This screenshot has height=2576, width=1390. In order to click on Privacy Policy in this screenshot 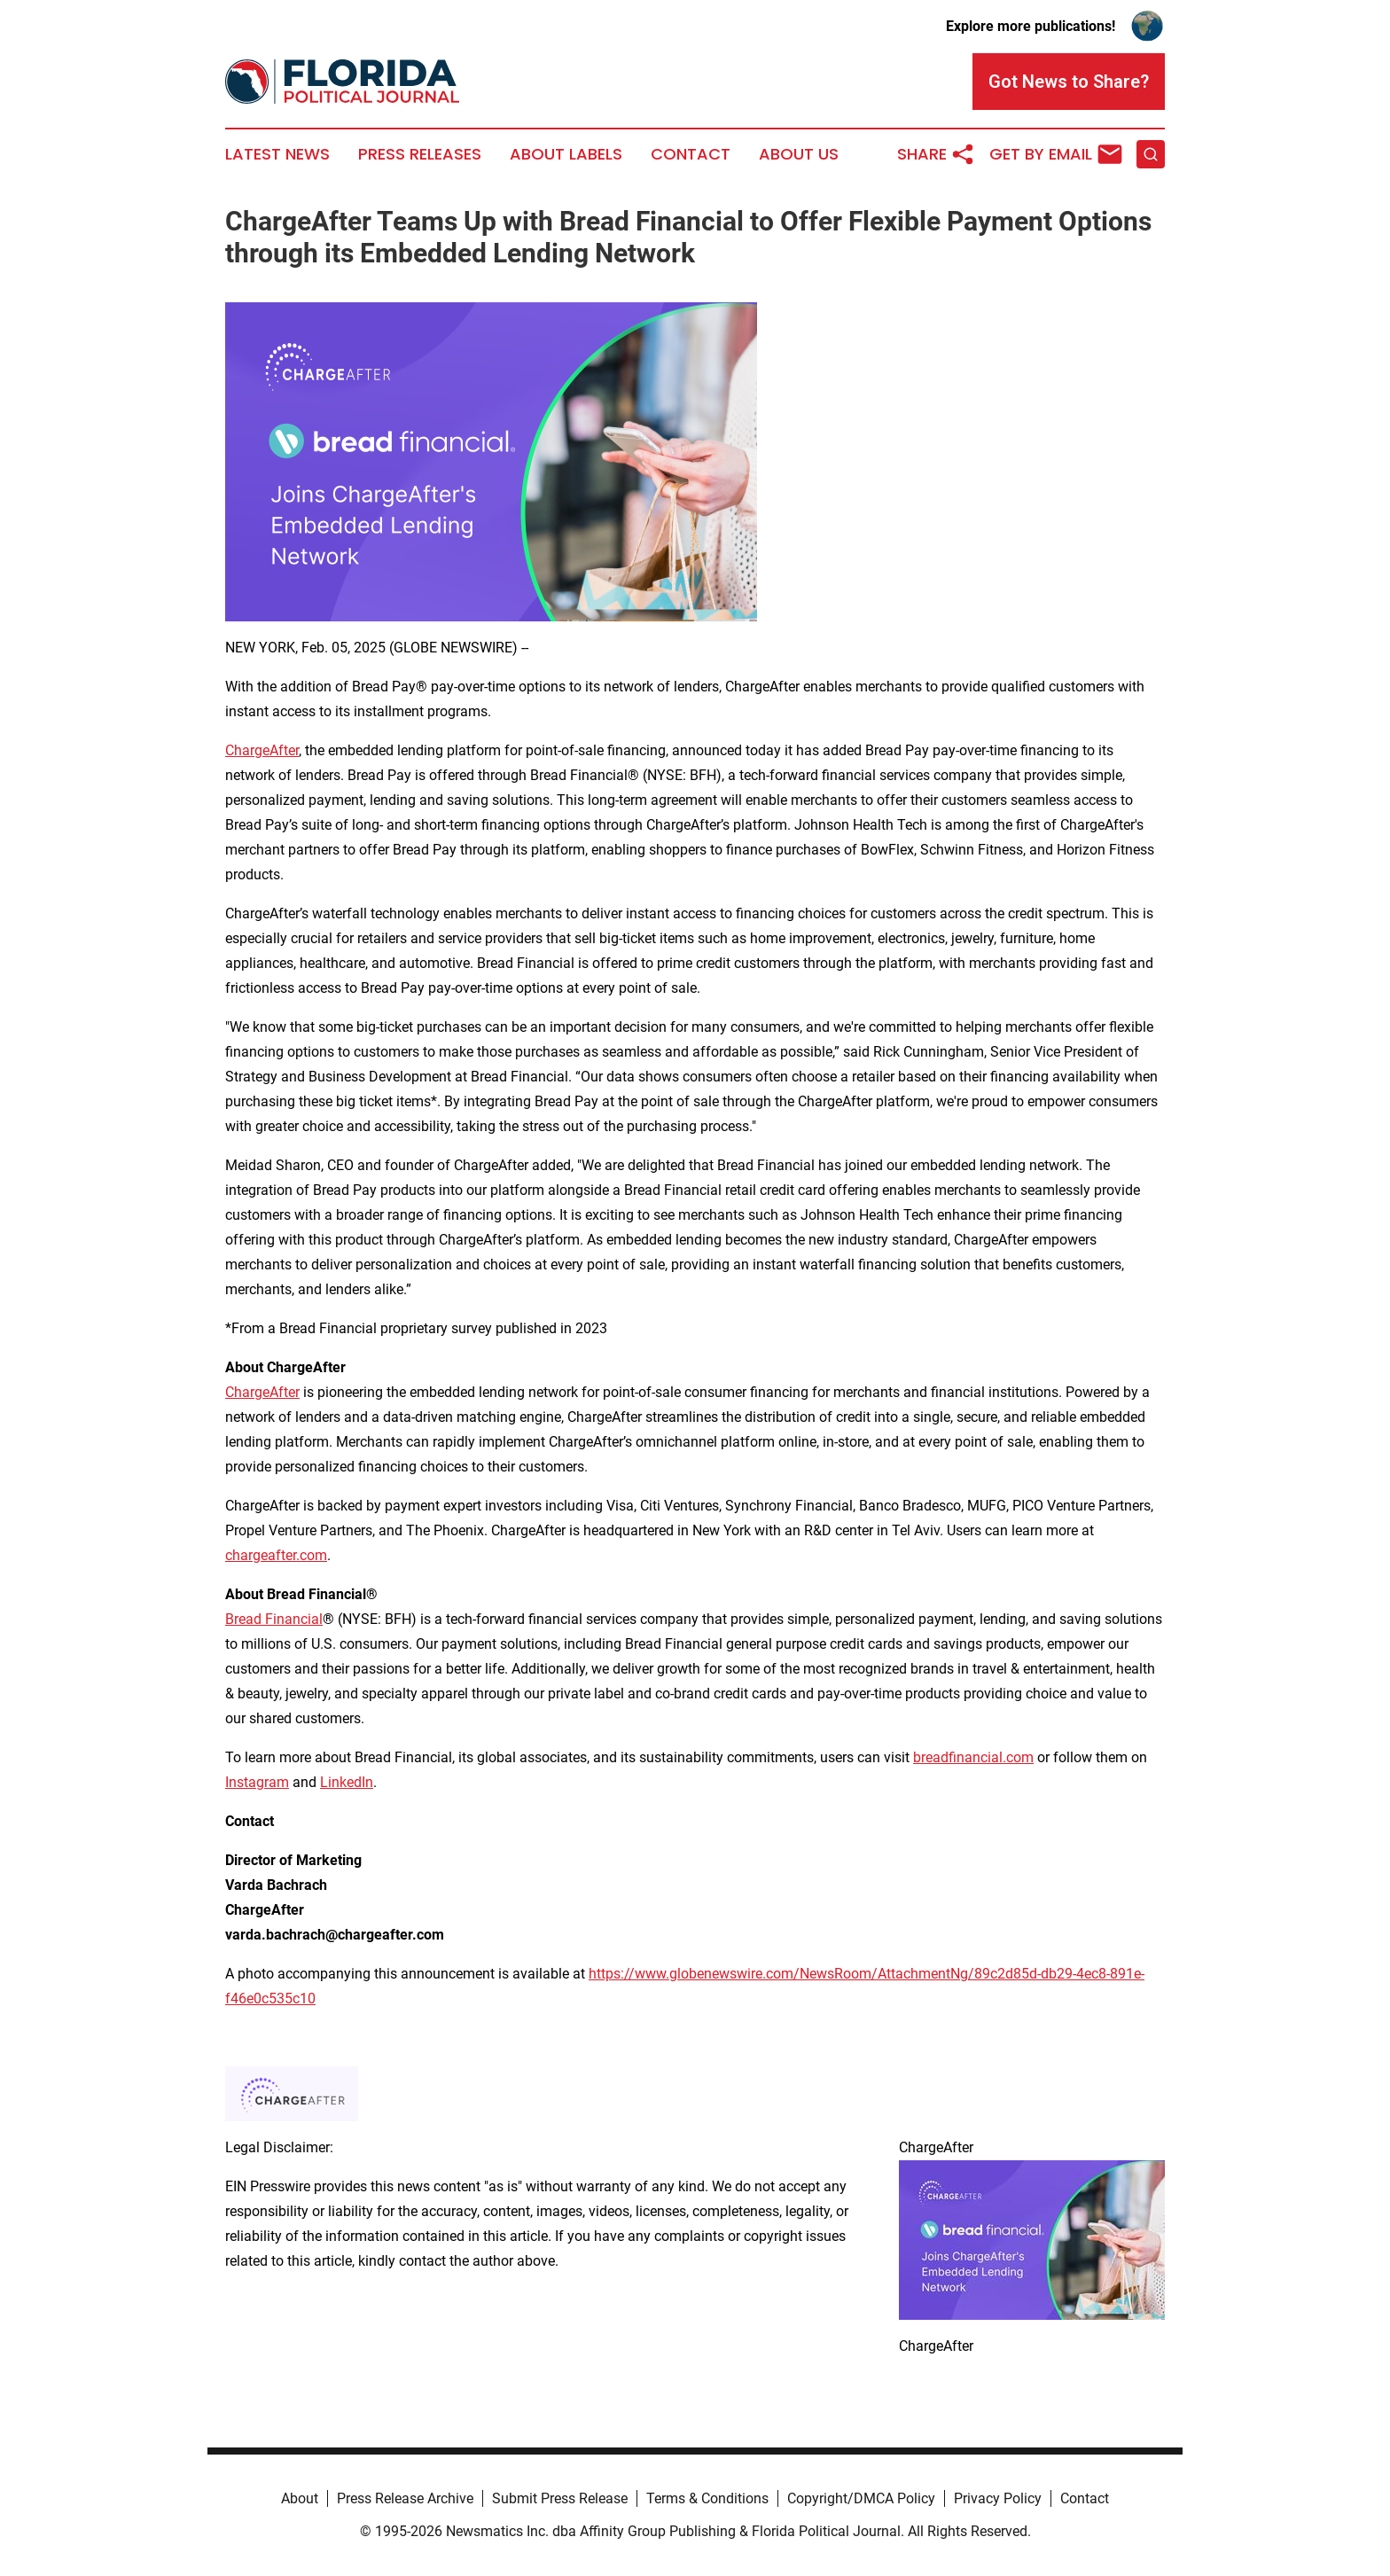, I will do `click(998, 2498)`.